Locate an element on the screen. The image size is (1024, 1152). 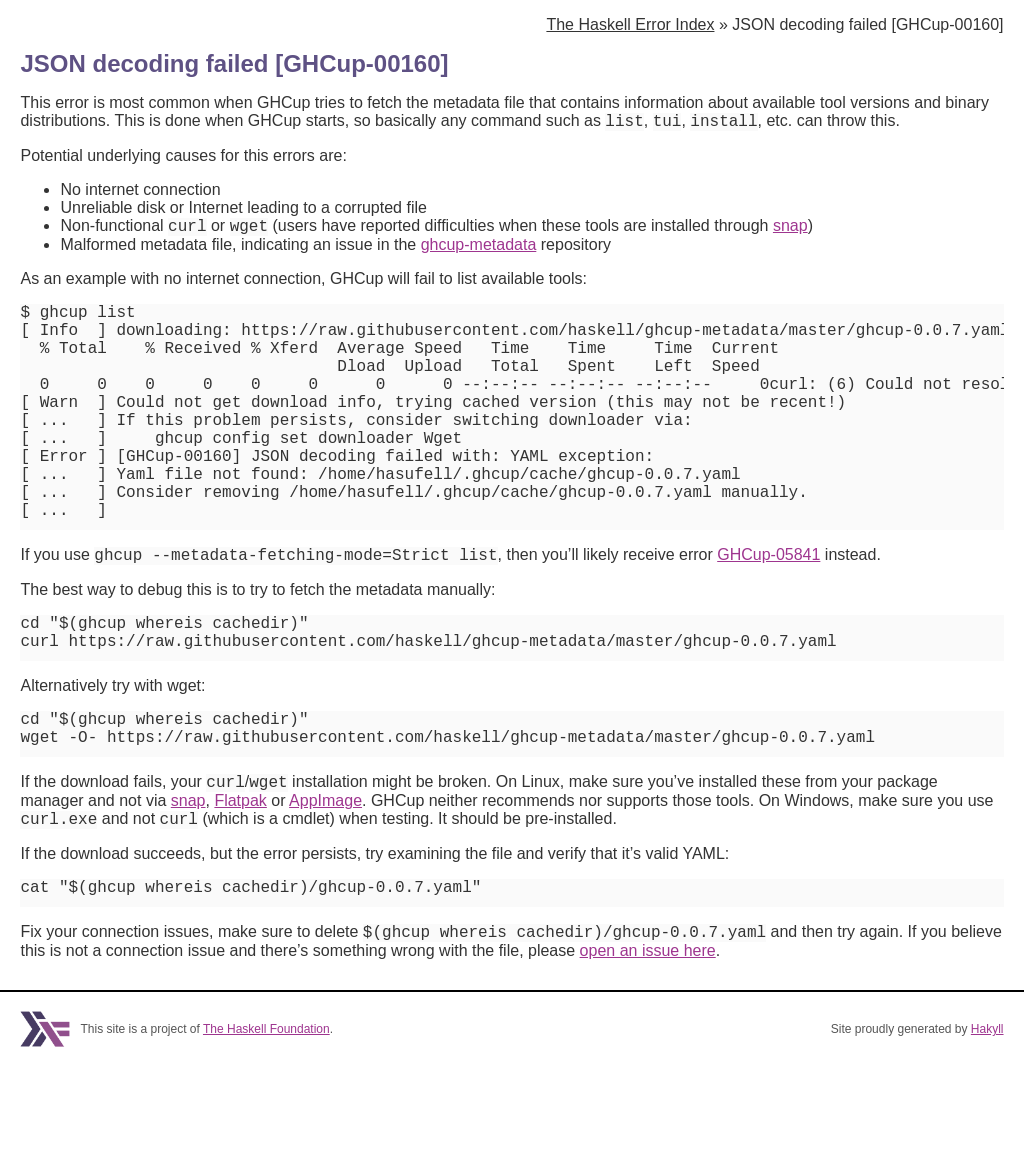
open an issue here is located at coordinates (648, 1036).